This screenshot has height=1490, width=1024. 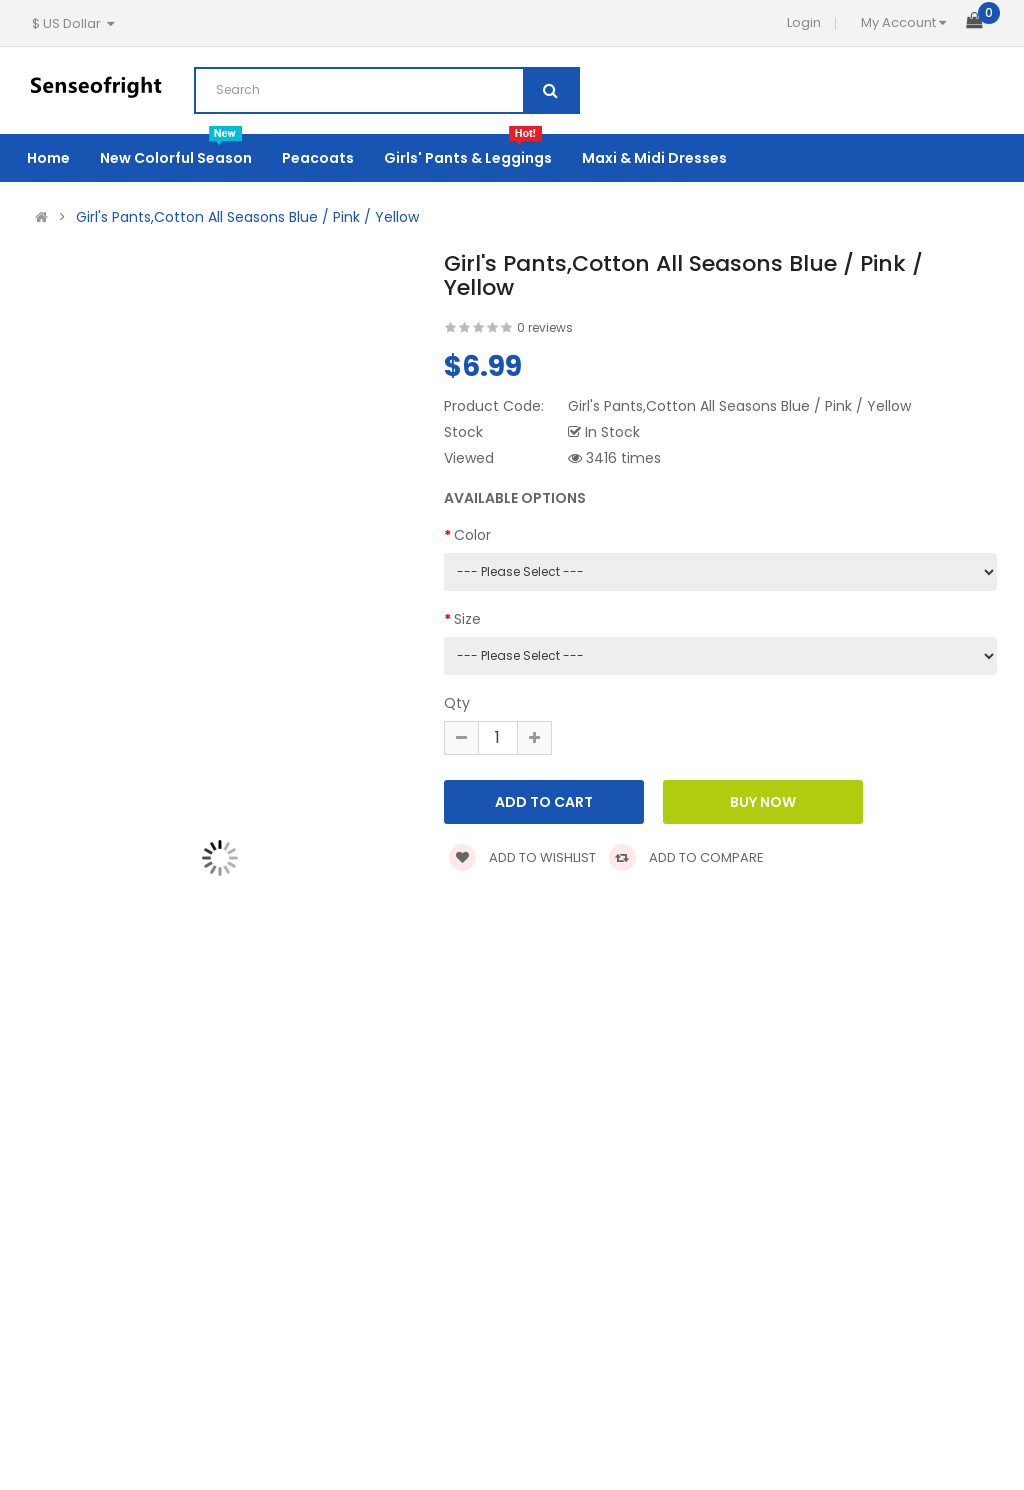 I want to click on Add to wishlist, so click(x=522, y=857).